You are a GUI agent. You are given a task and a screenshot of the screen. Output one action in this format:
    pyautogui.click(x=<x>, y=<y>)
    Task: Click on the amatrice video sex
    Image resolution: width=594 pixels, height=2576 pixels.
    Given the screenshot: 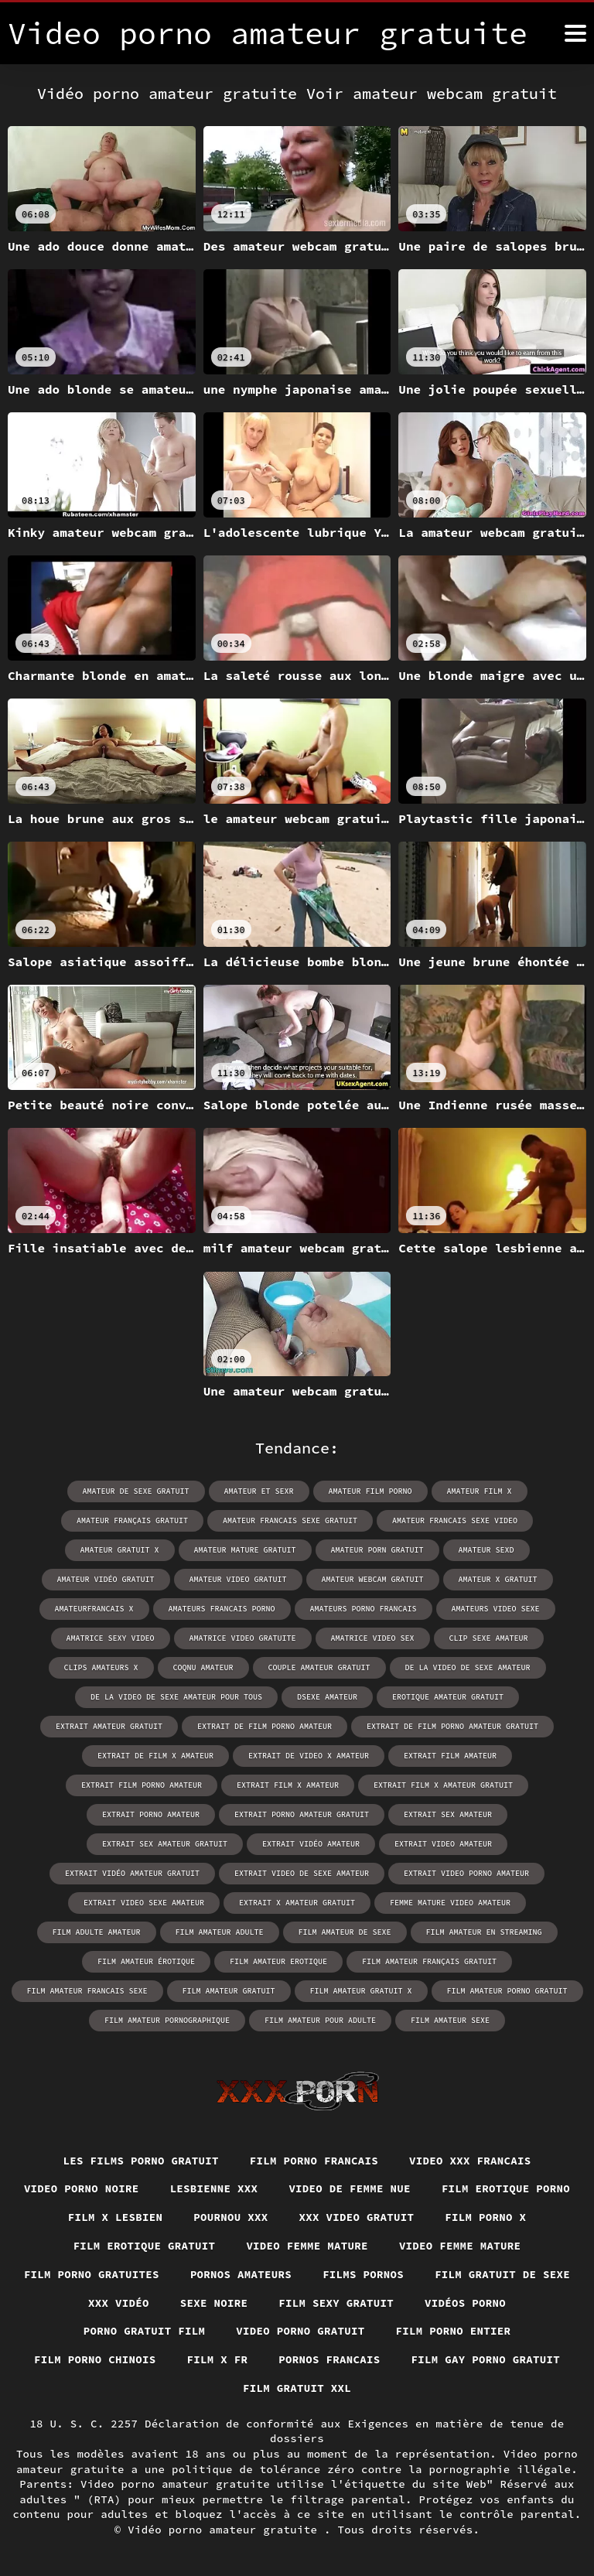 What is the action you would take?
    pyautogui.click(x=373, y=1638)
    